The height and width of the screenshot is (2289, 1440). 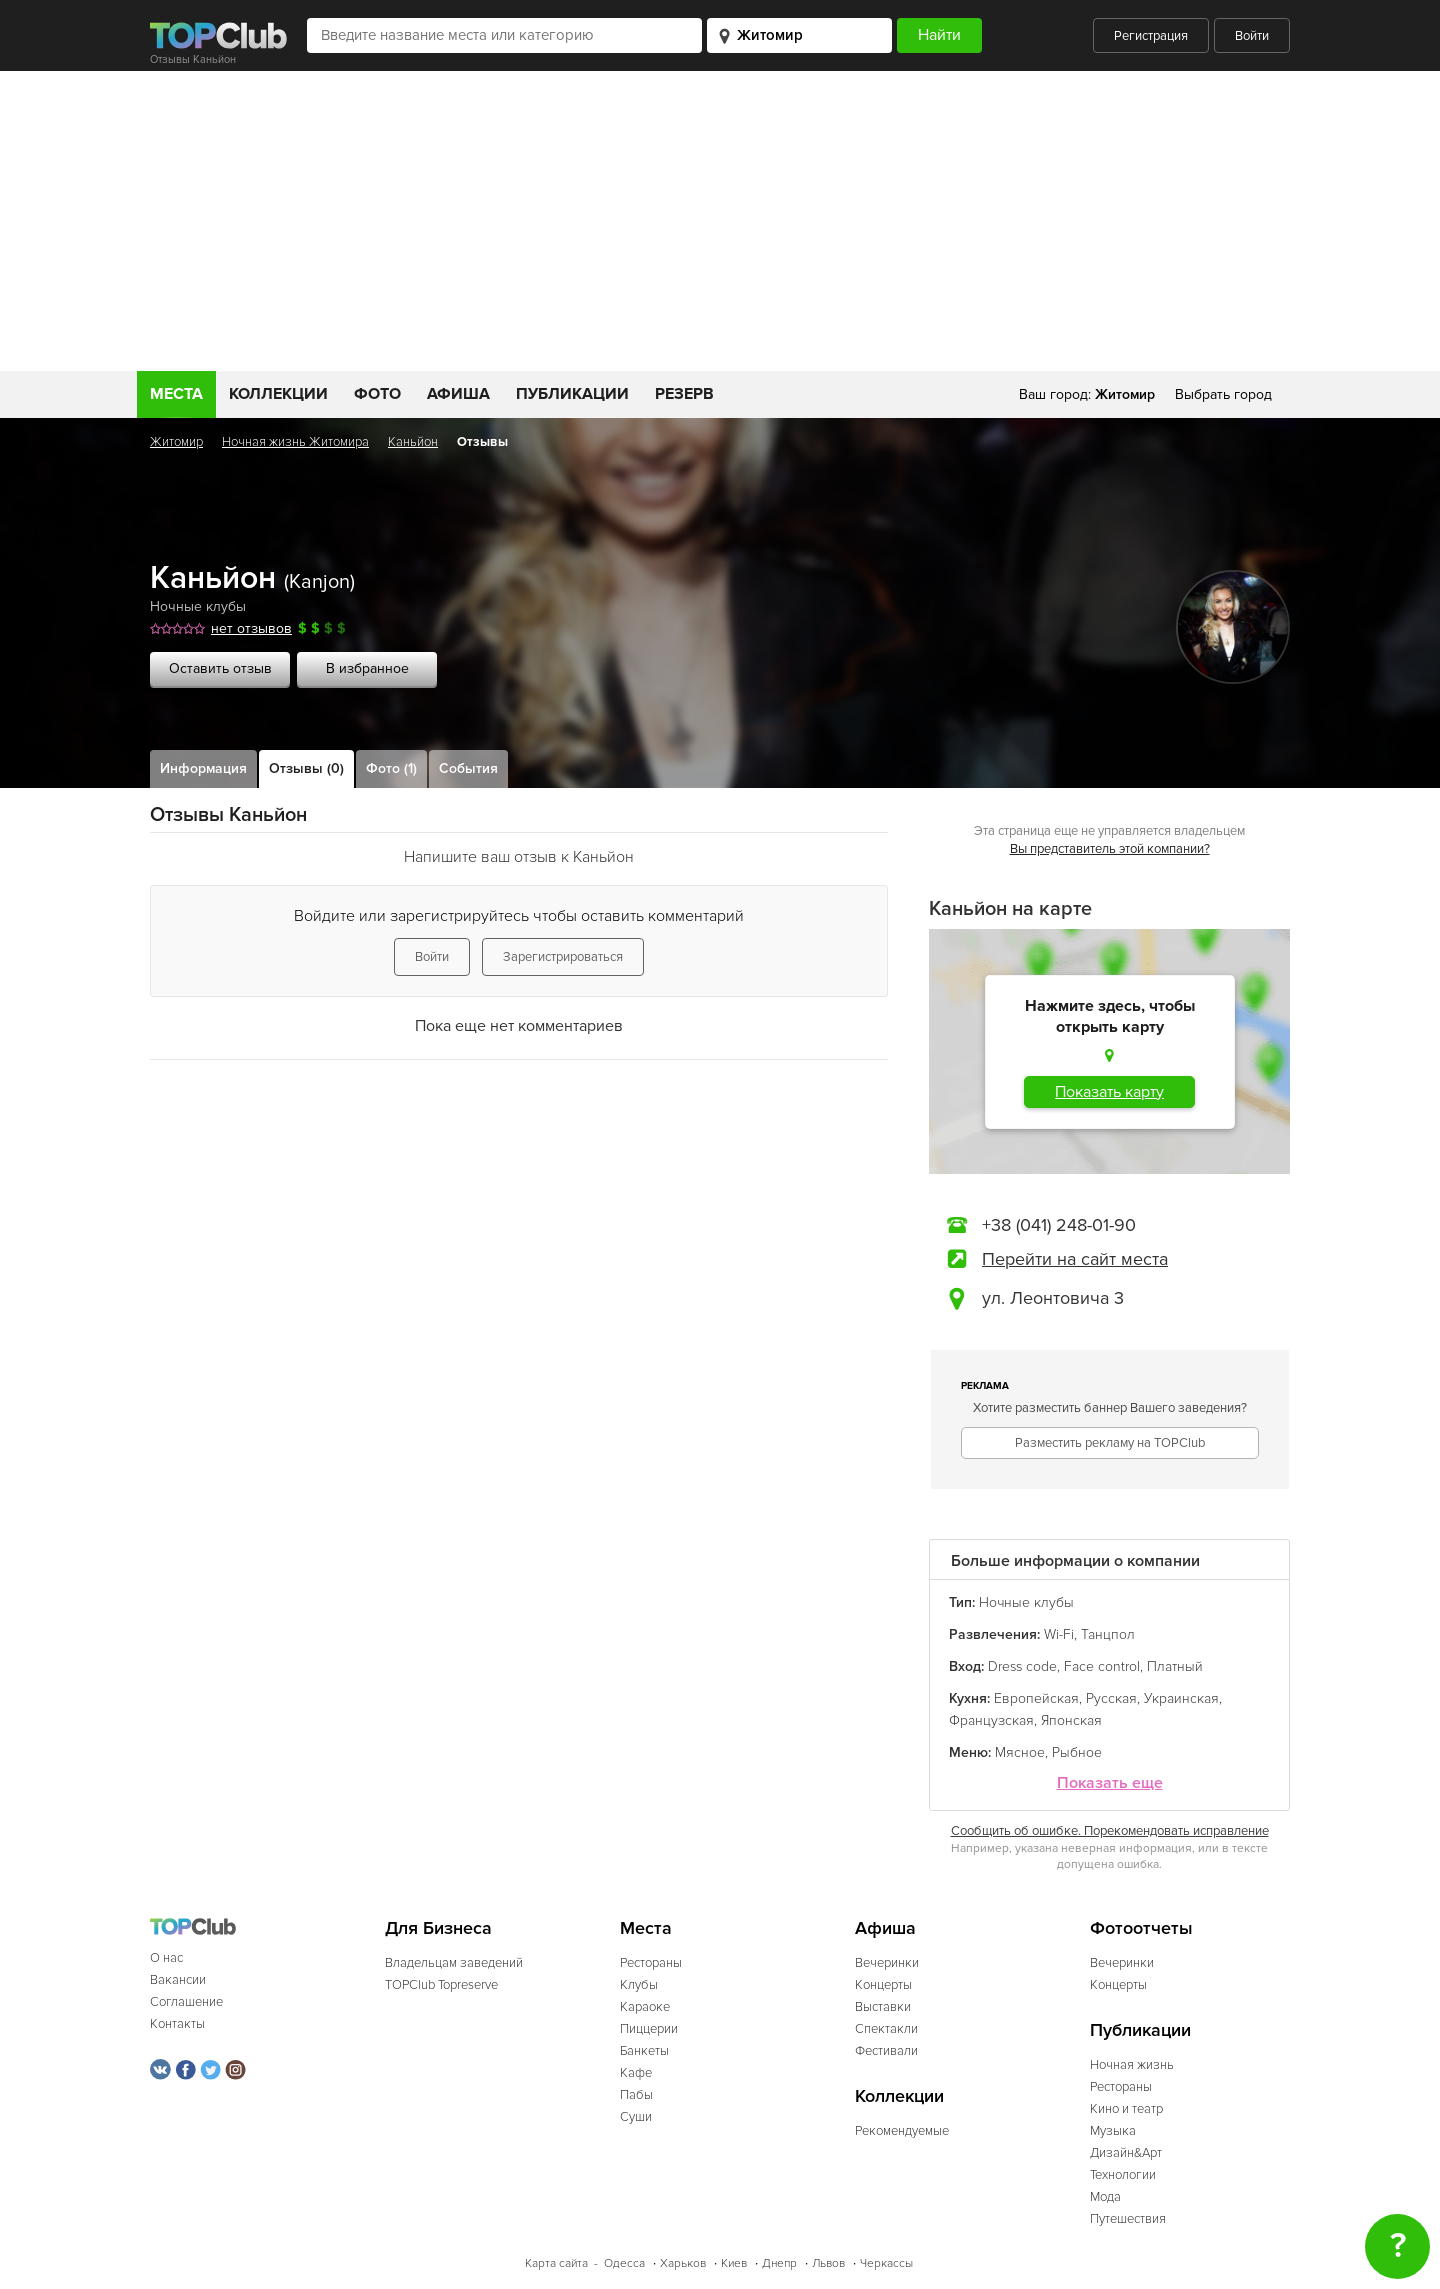 What do you see at coordinates (887, 1963) in the screenshot?
I see `Вечеринки` at bounding box center [887, 1963].